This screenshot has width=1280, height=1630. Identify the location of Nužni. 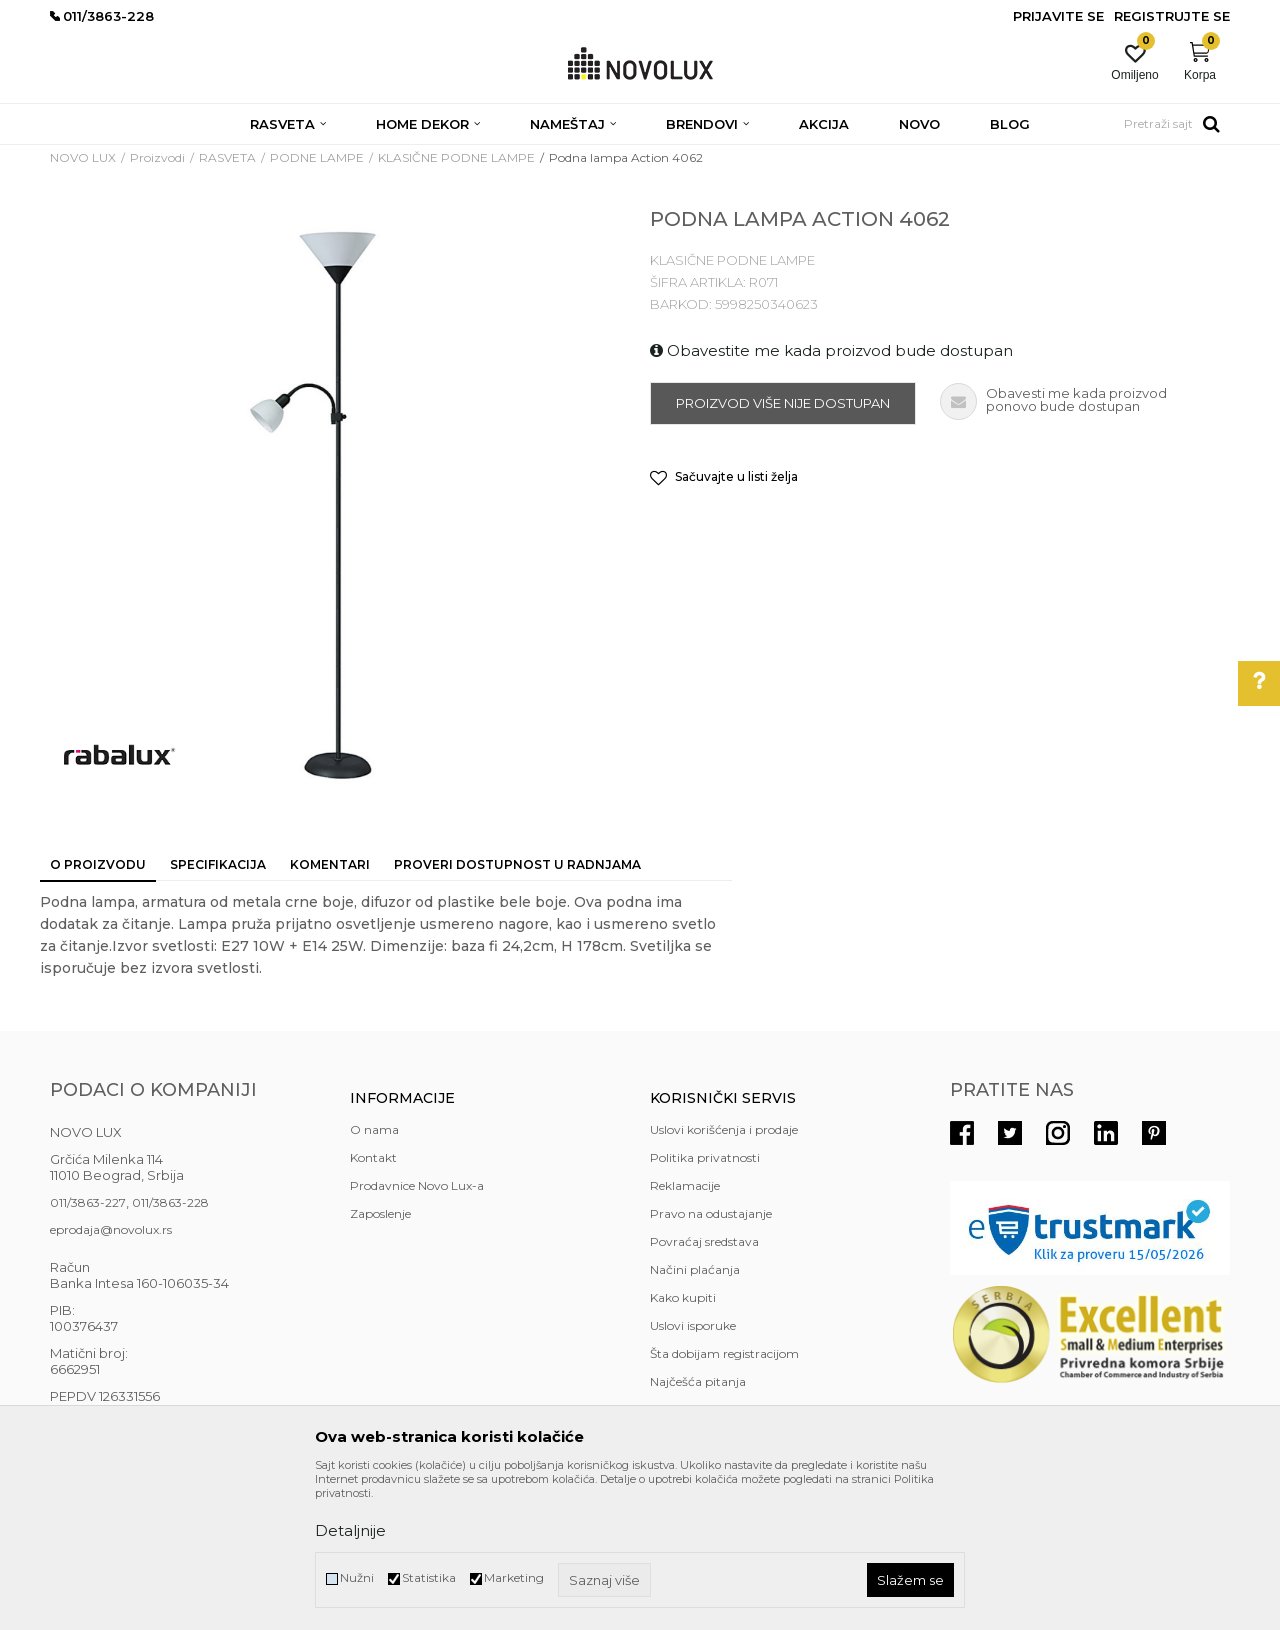
(357, 1577).